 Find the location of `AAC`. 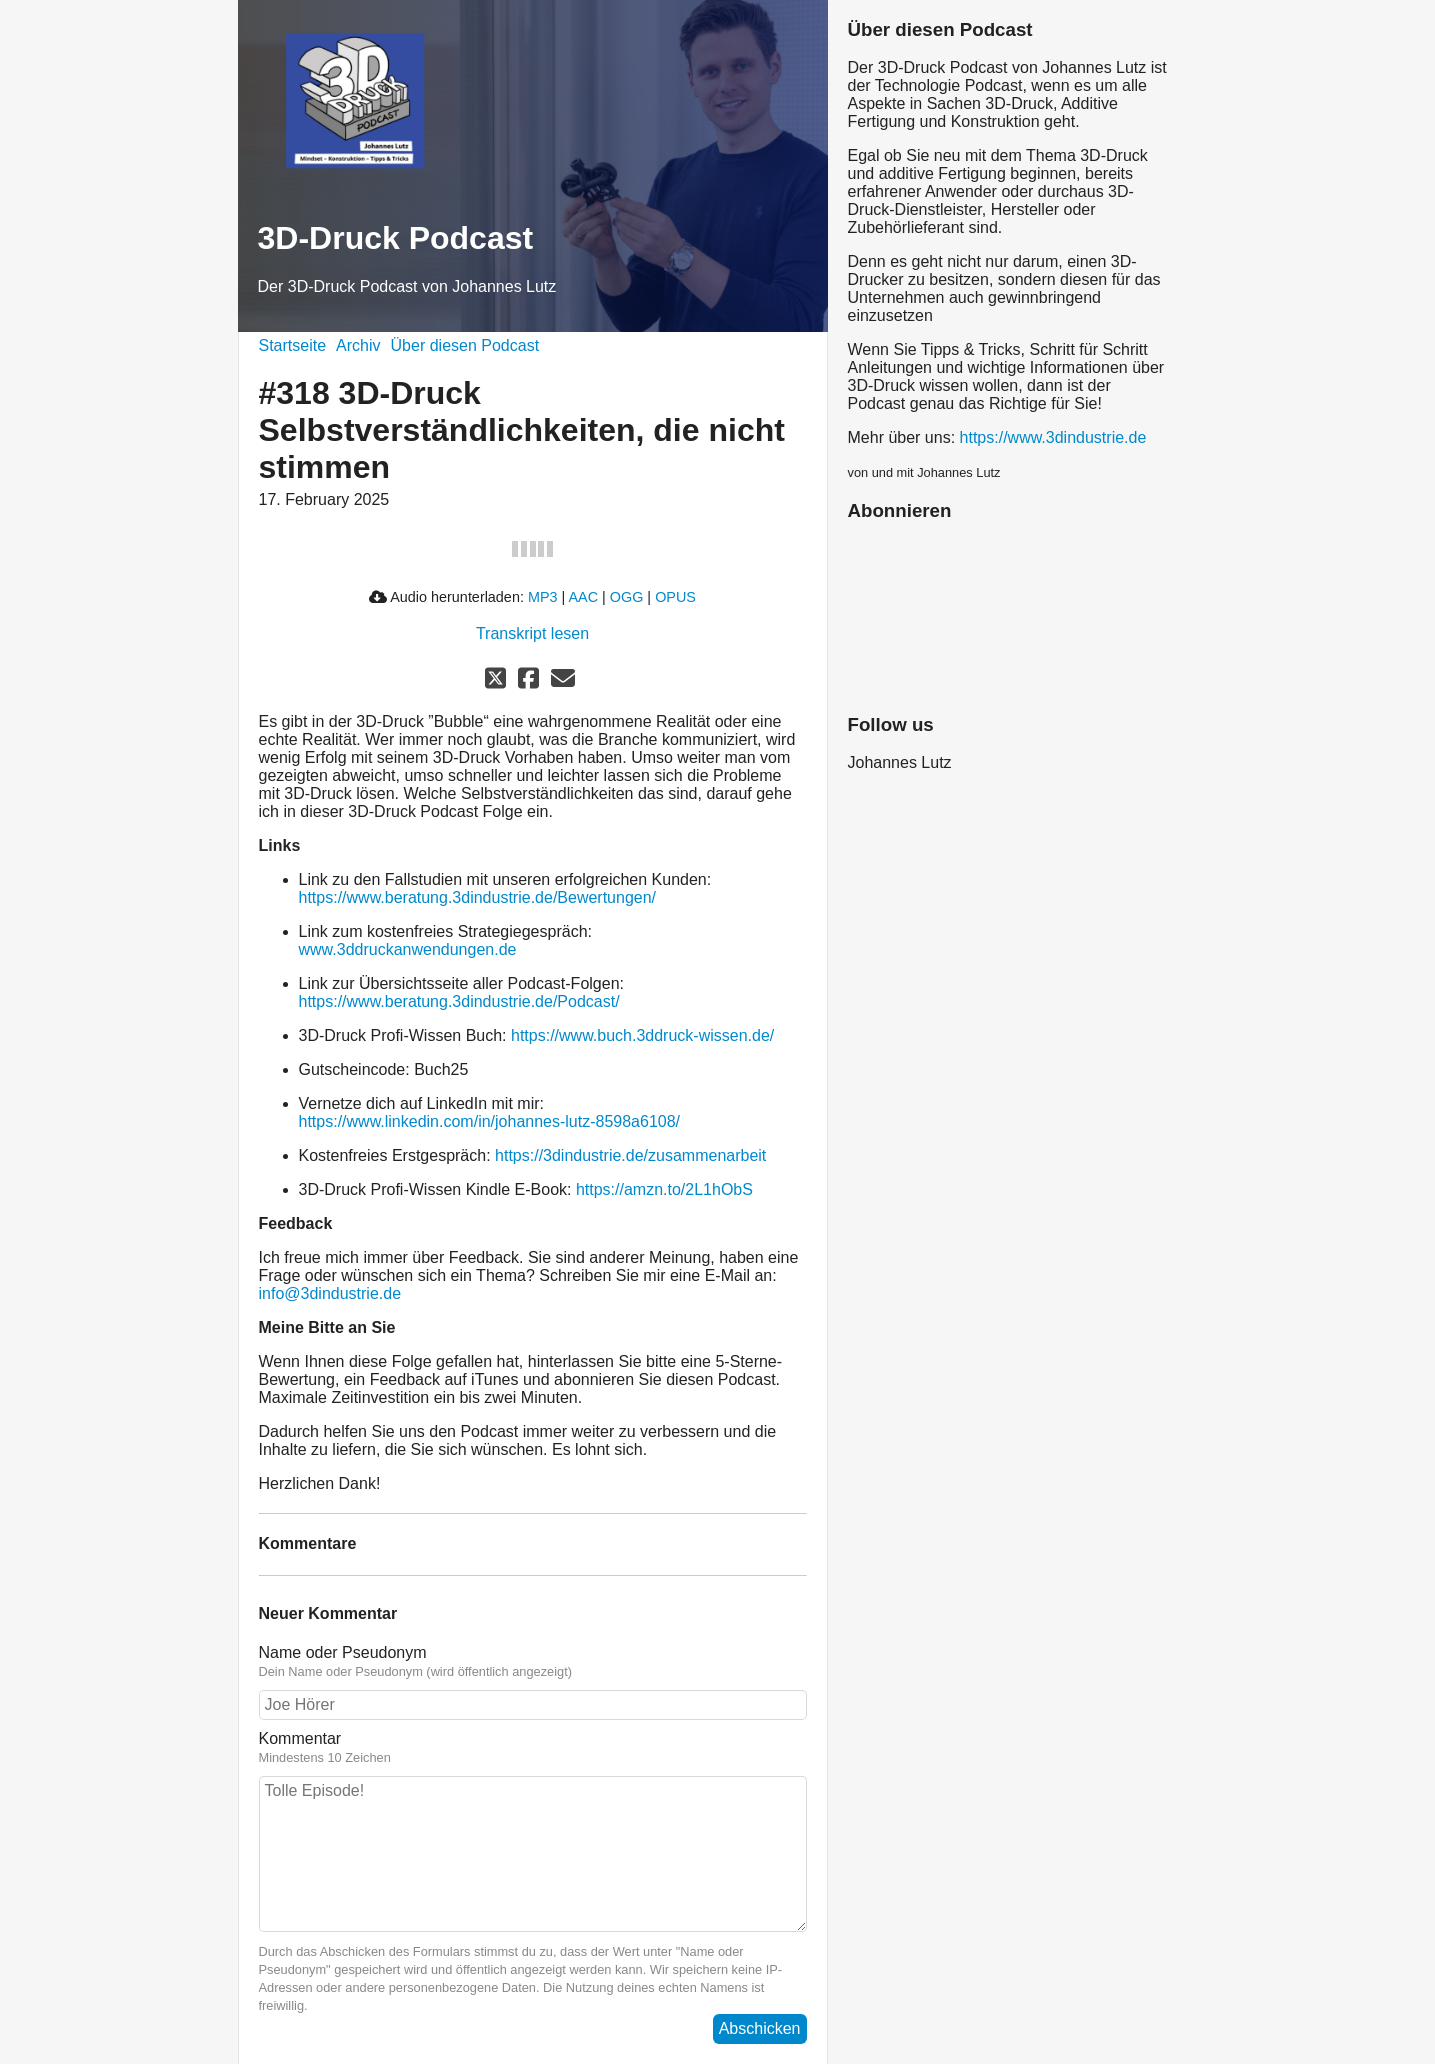

AAC is located at coordinates (583, 597).